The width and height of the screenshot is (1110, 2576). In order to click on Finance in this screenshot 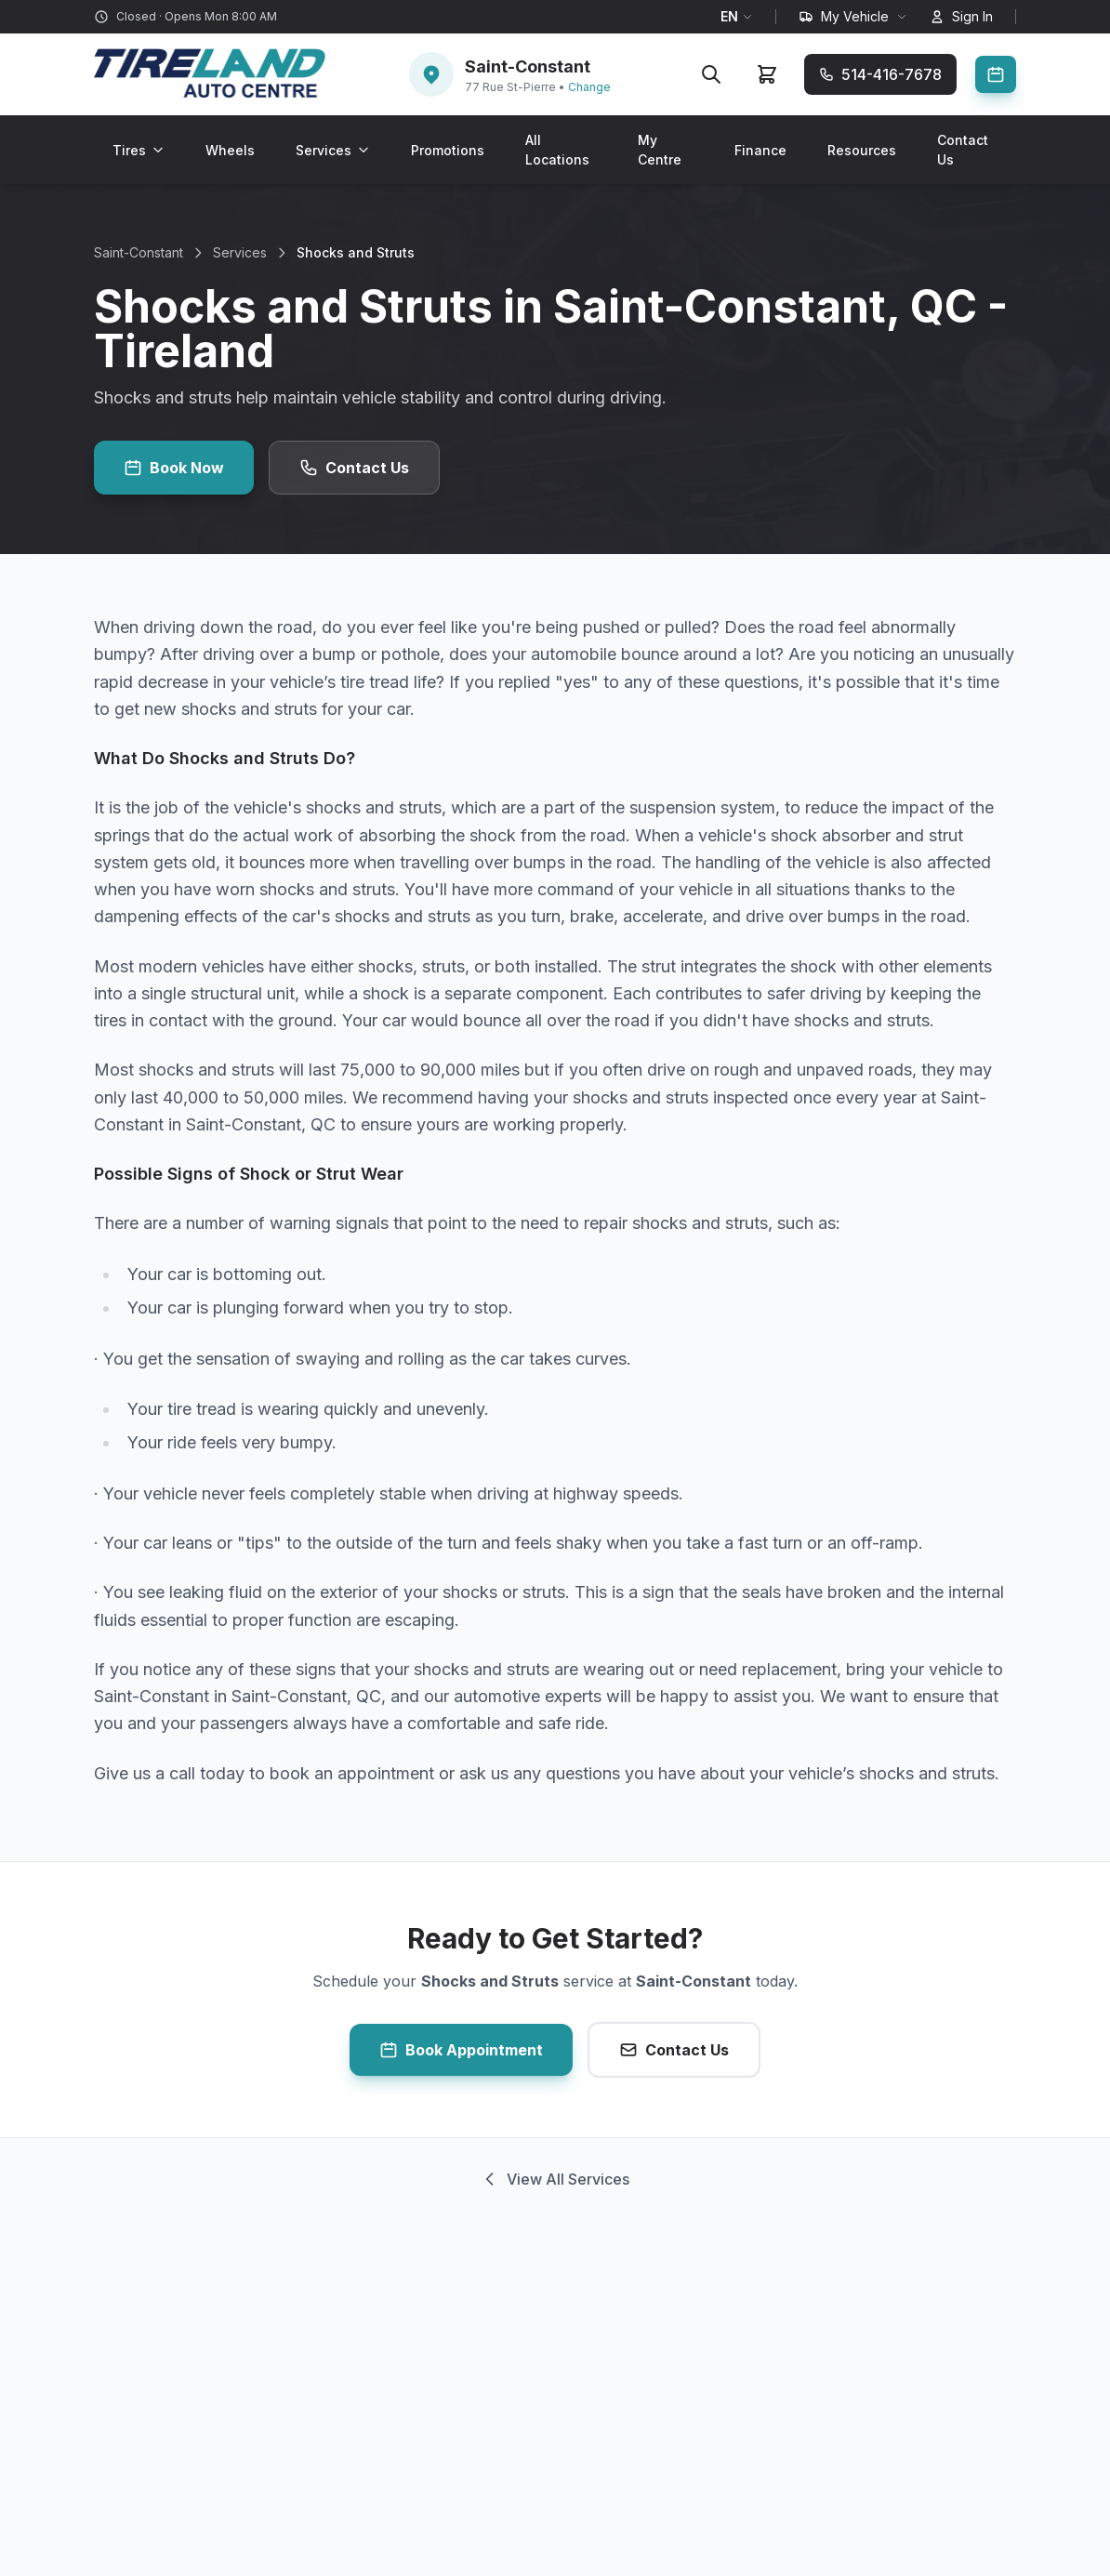, I will do `click(760, 150)`.